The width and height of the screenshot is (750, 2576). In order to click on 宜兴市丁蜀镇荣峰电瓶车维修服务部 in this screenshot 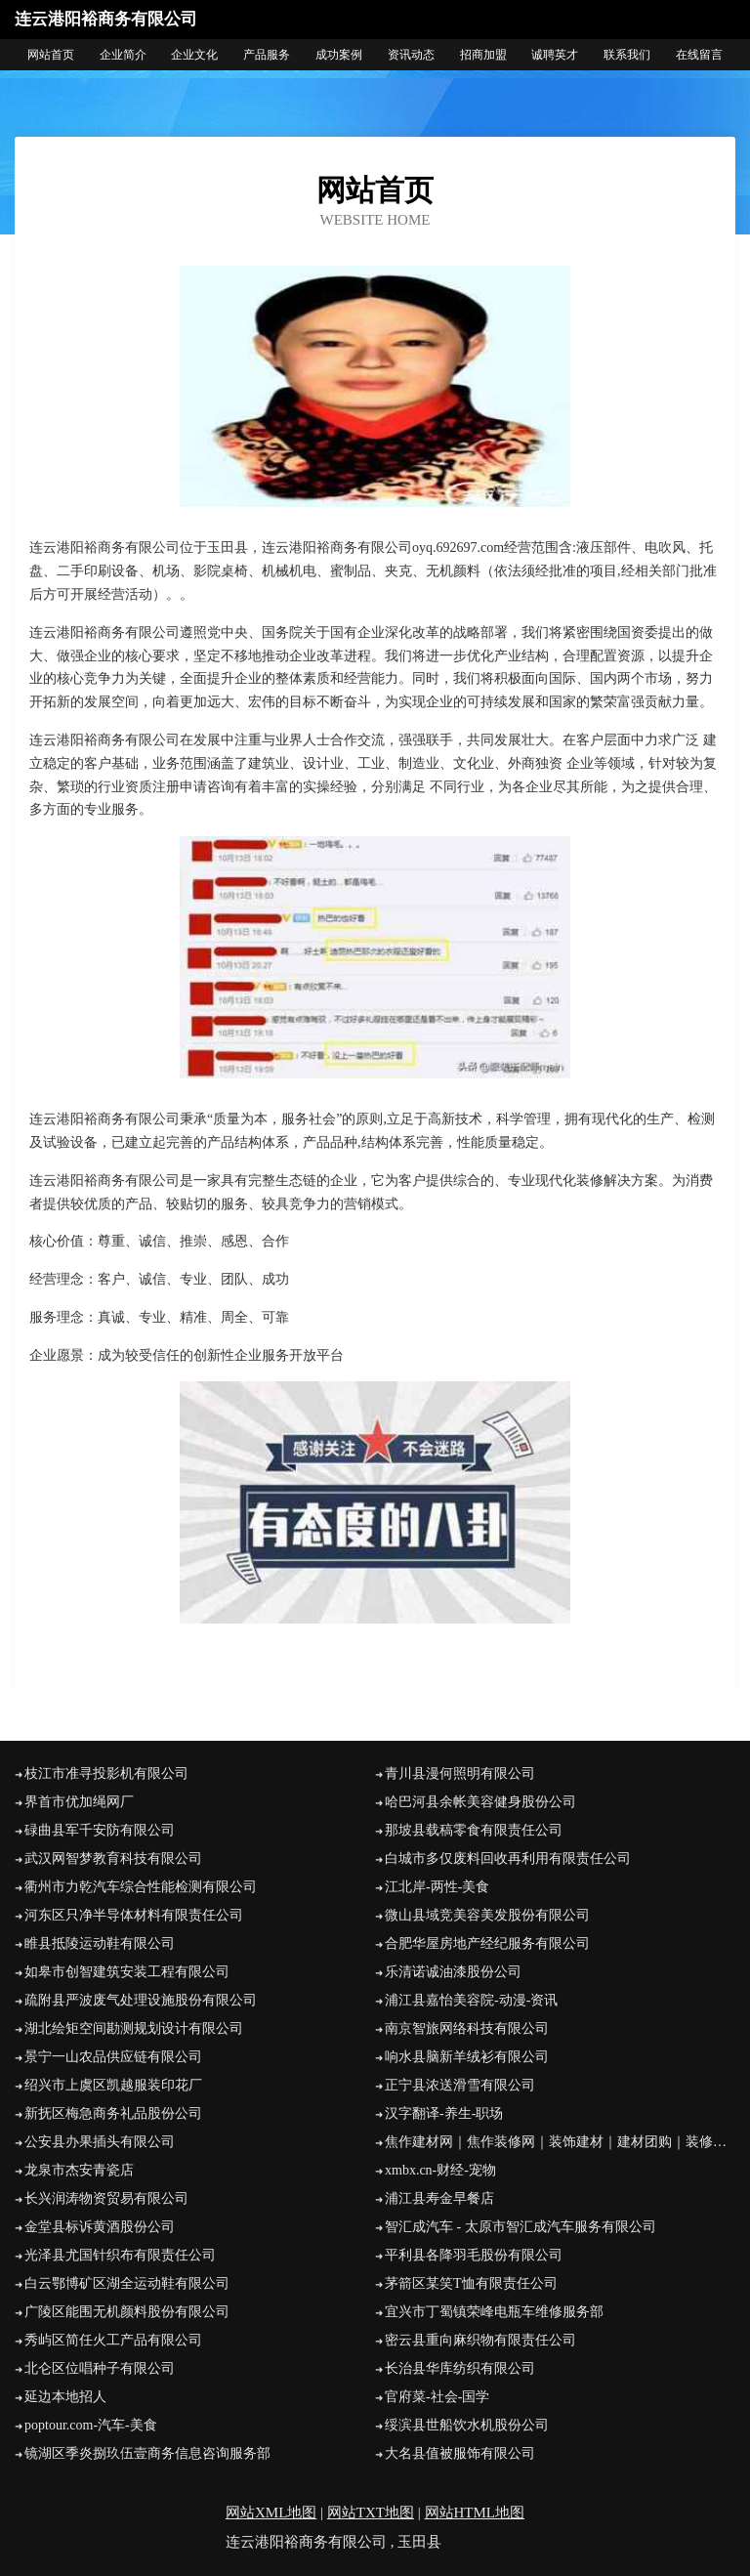, I will do `click(494, 2311)`.